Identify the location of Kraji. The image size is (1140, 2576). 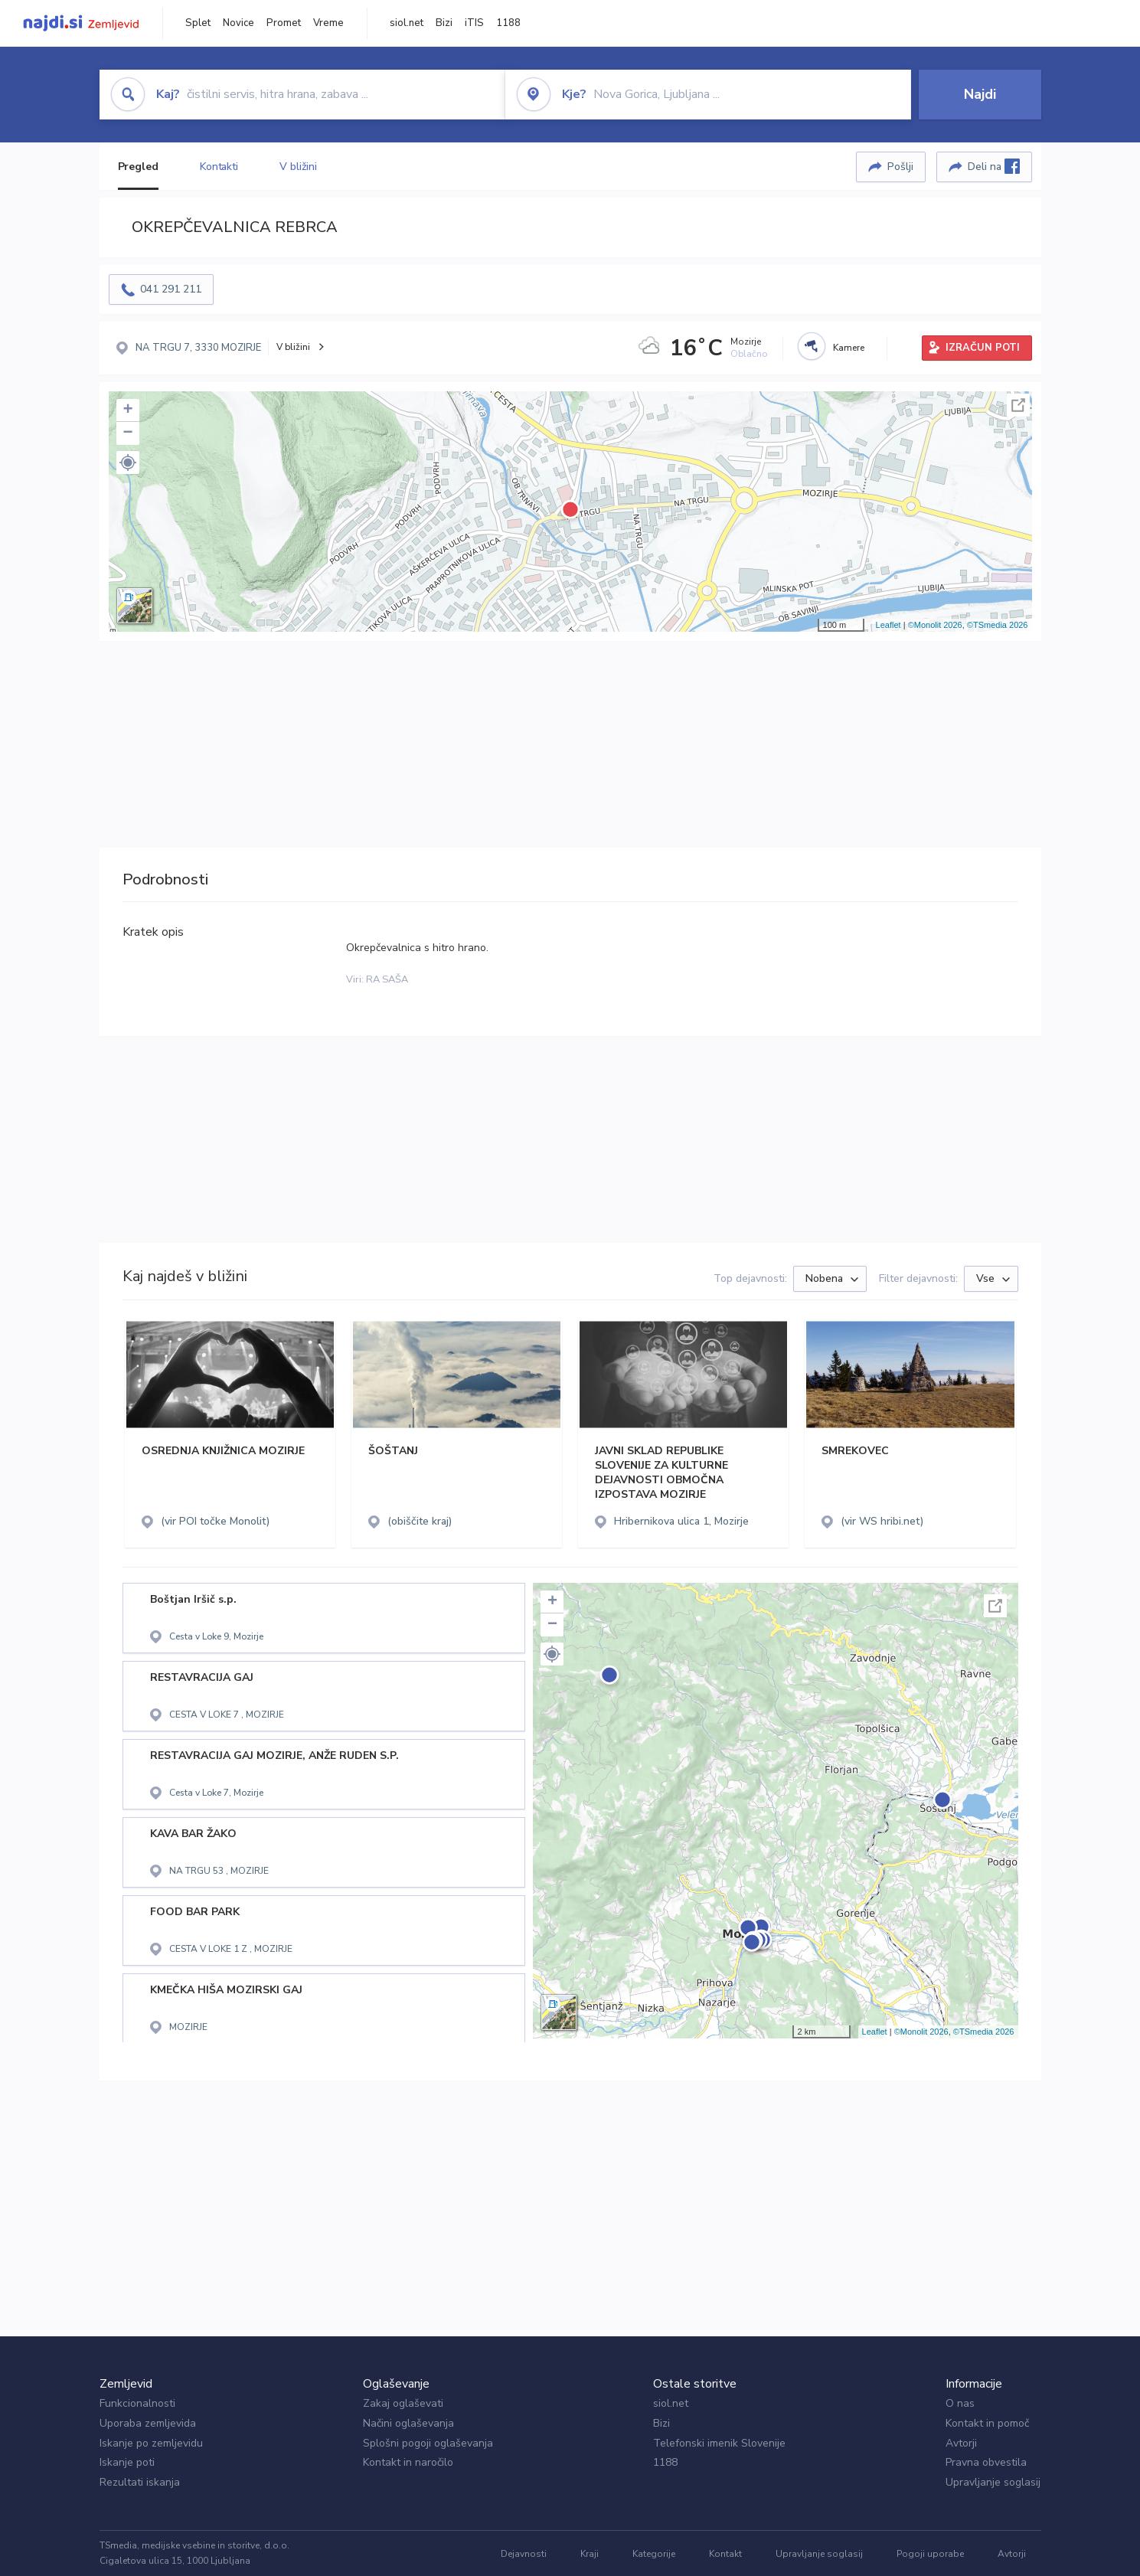
(589, 2554).